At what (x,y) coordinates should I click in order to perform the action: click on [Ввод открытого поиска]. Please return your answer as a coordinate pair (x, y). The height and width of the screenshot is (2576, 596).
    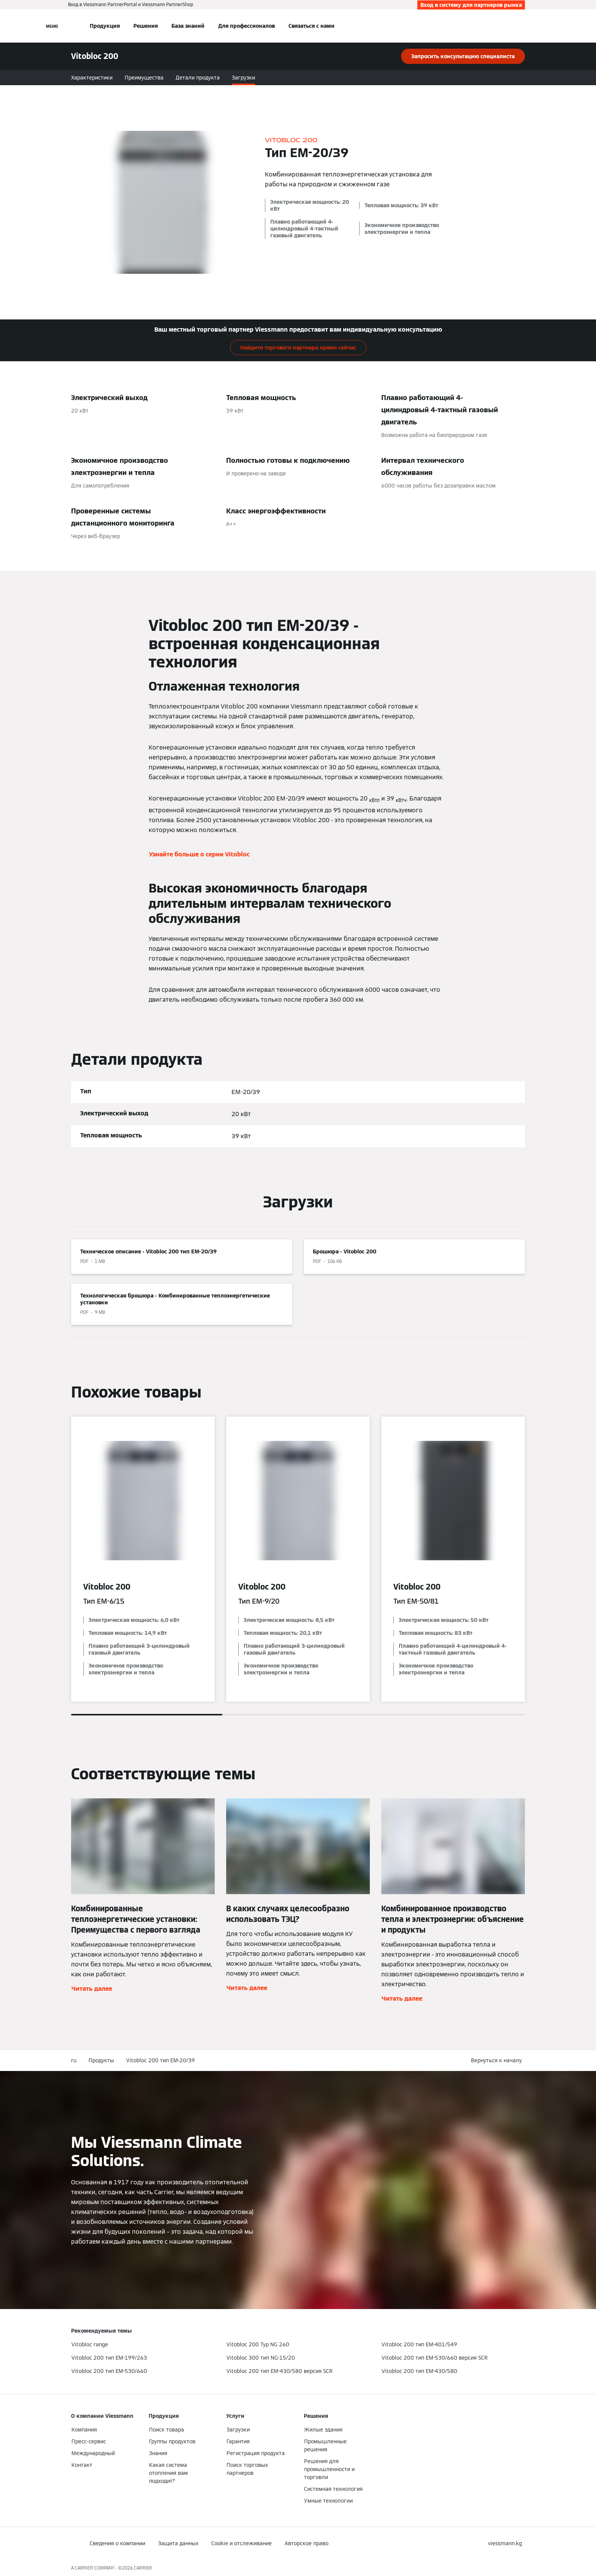
    Looking at the image, I should click on (521, 25).